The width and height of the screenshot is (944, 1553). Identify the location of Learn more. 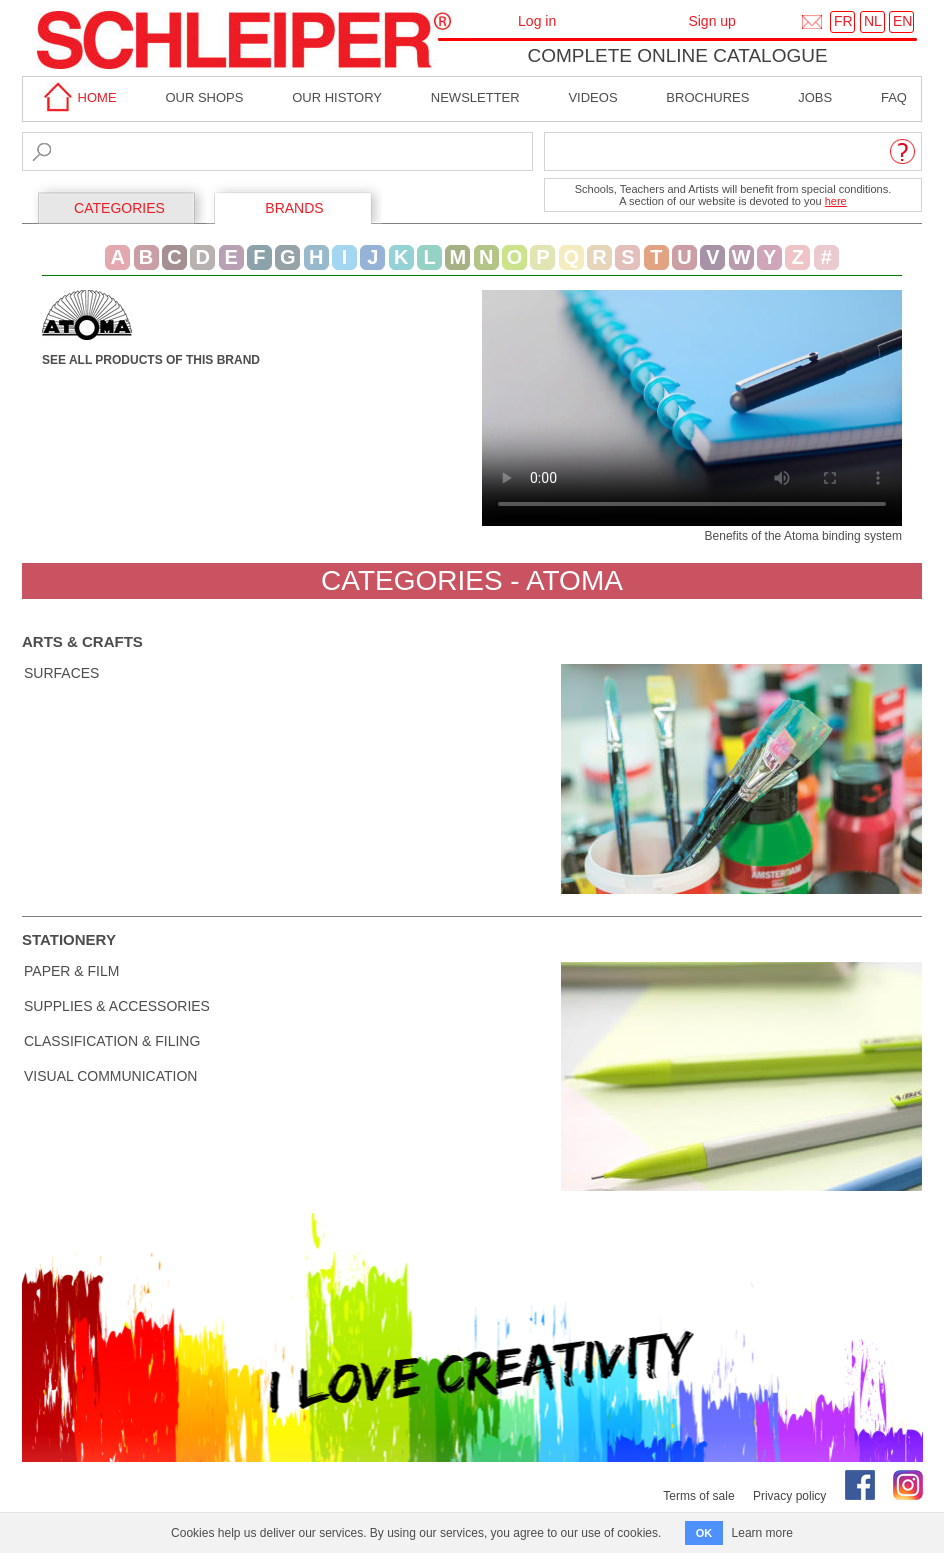
(762, 1533).